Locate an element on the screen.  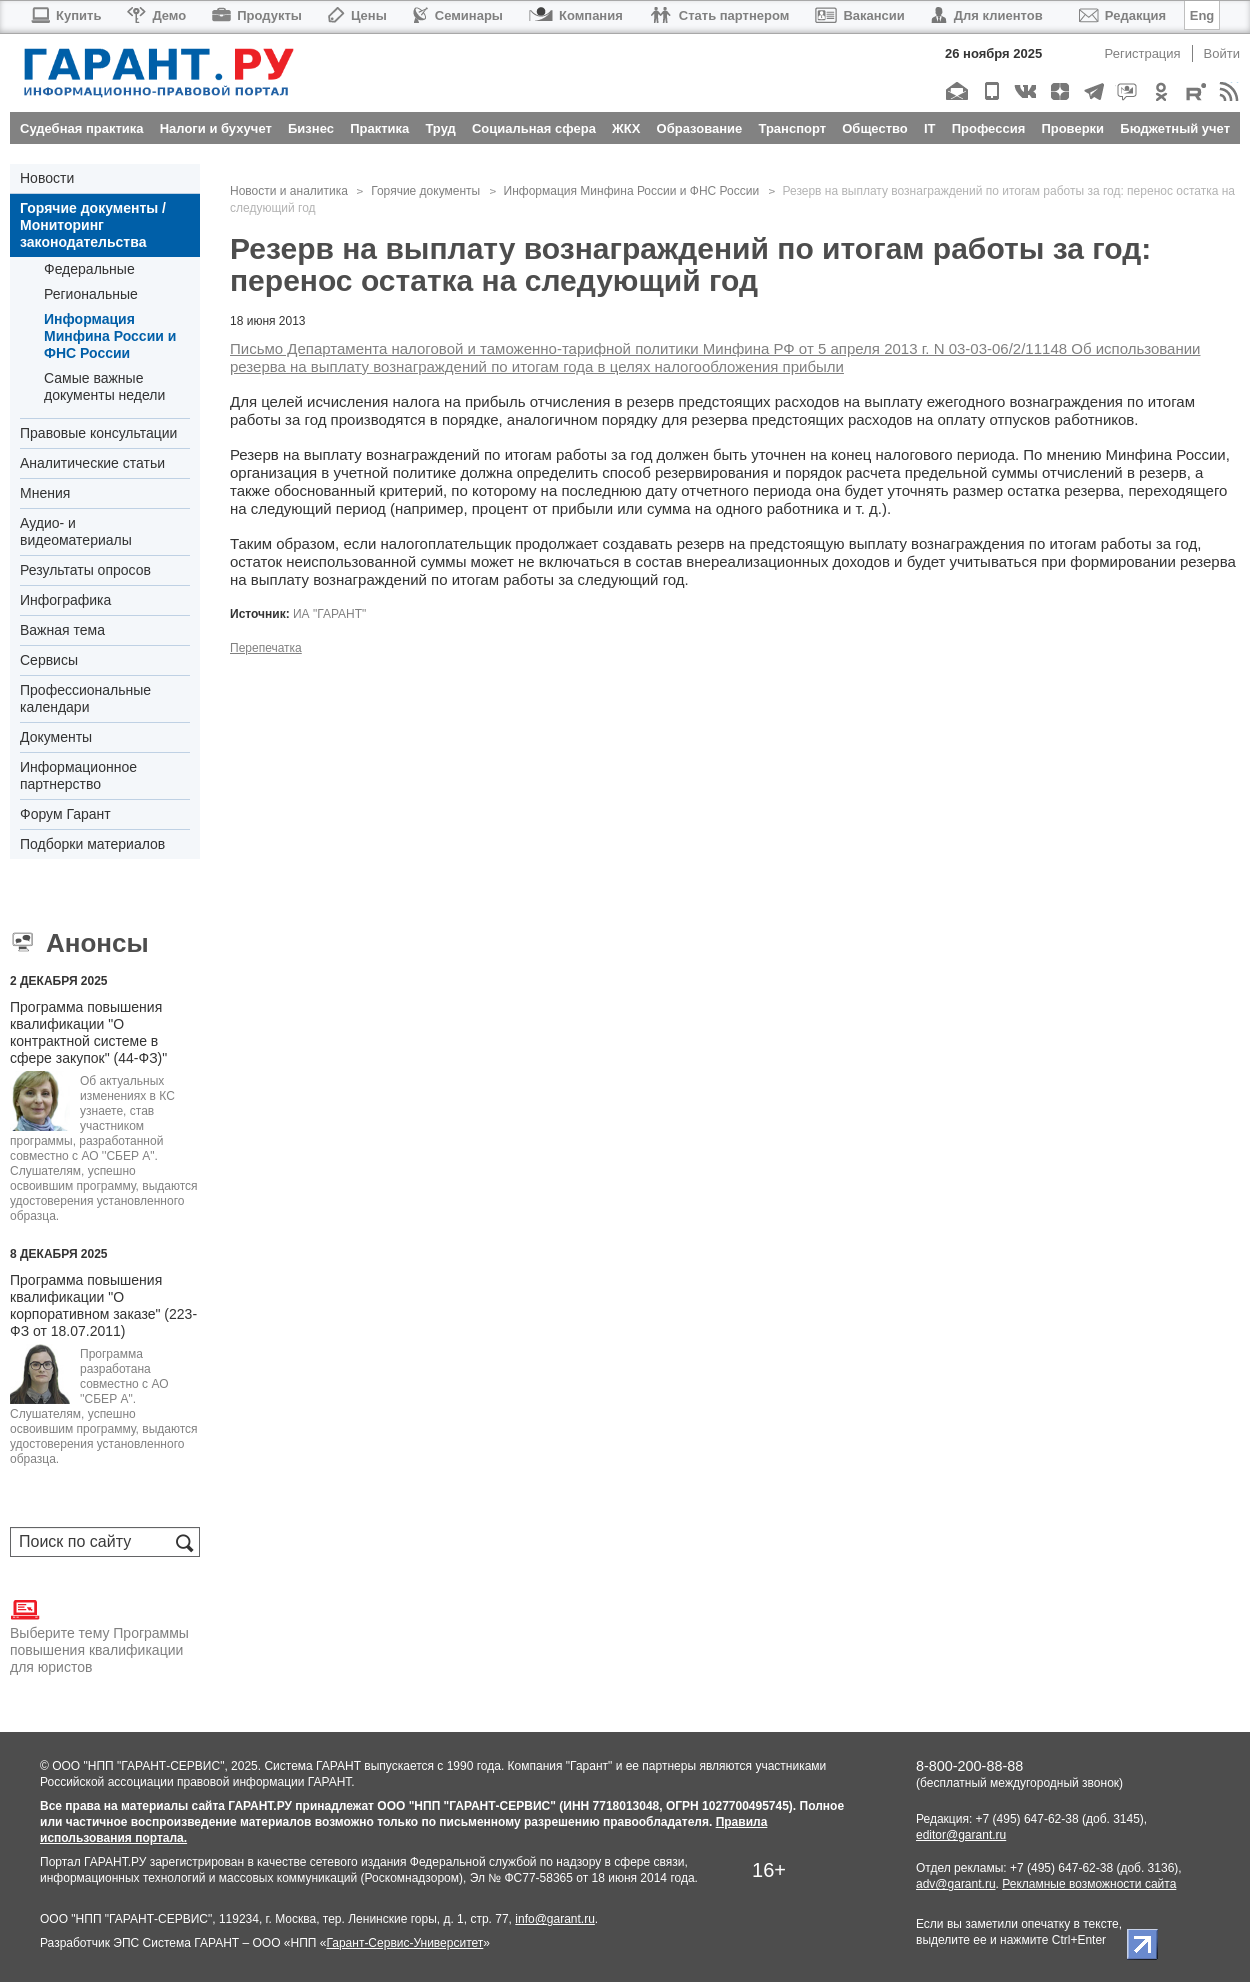
Программа повышения квалификации "О корпоративном заказе" (223-ФЗ от 18.07.2011) is located at coordinates (103, 1305).